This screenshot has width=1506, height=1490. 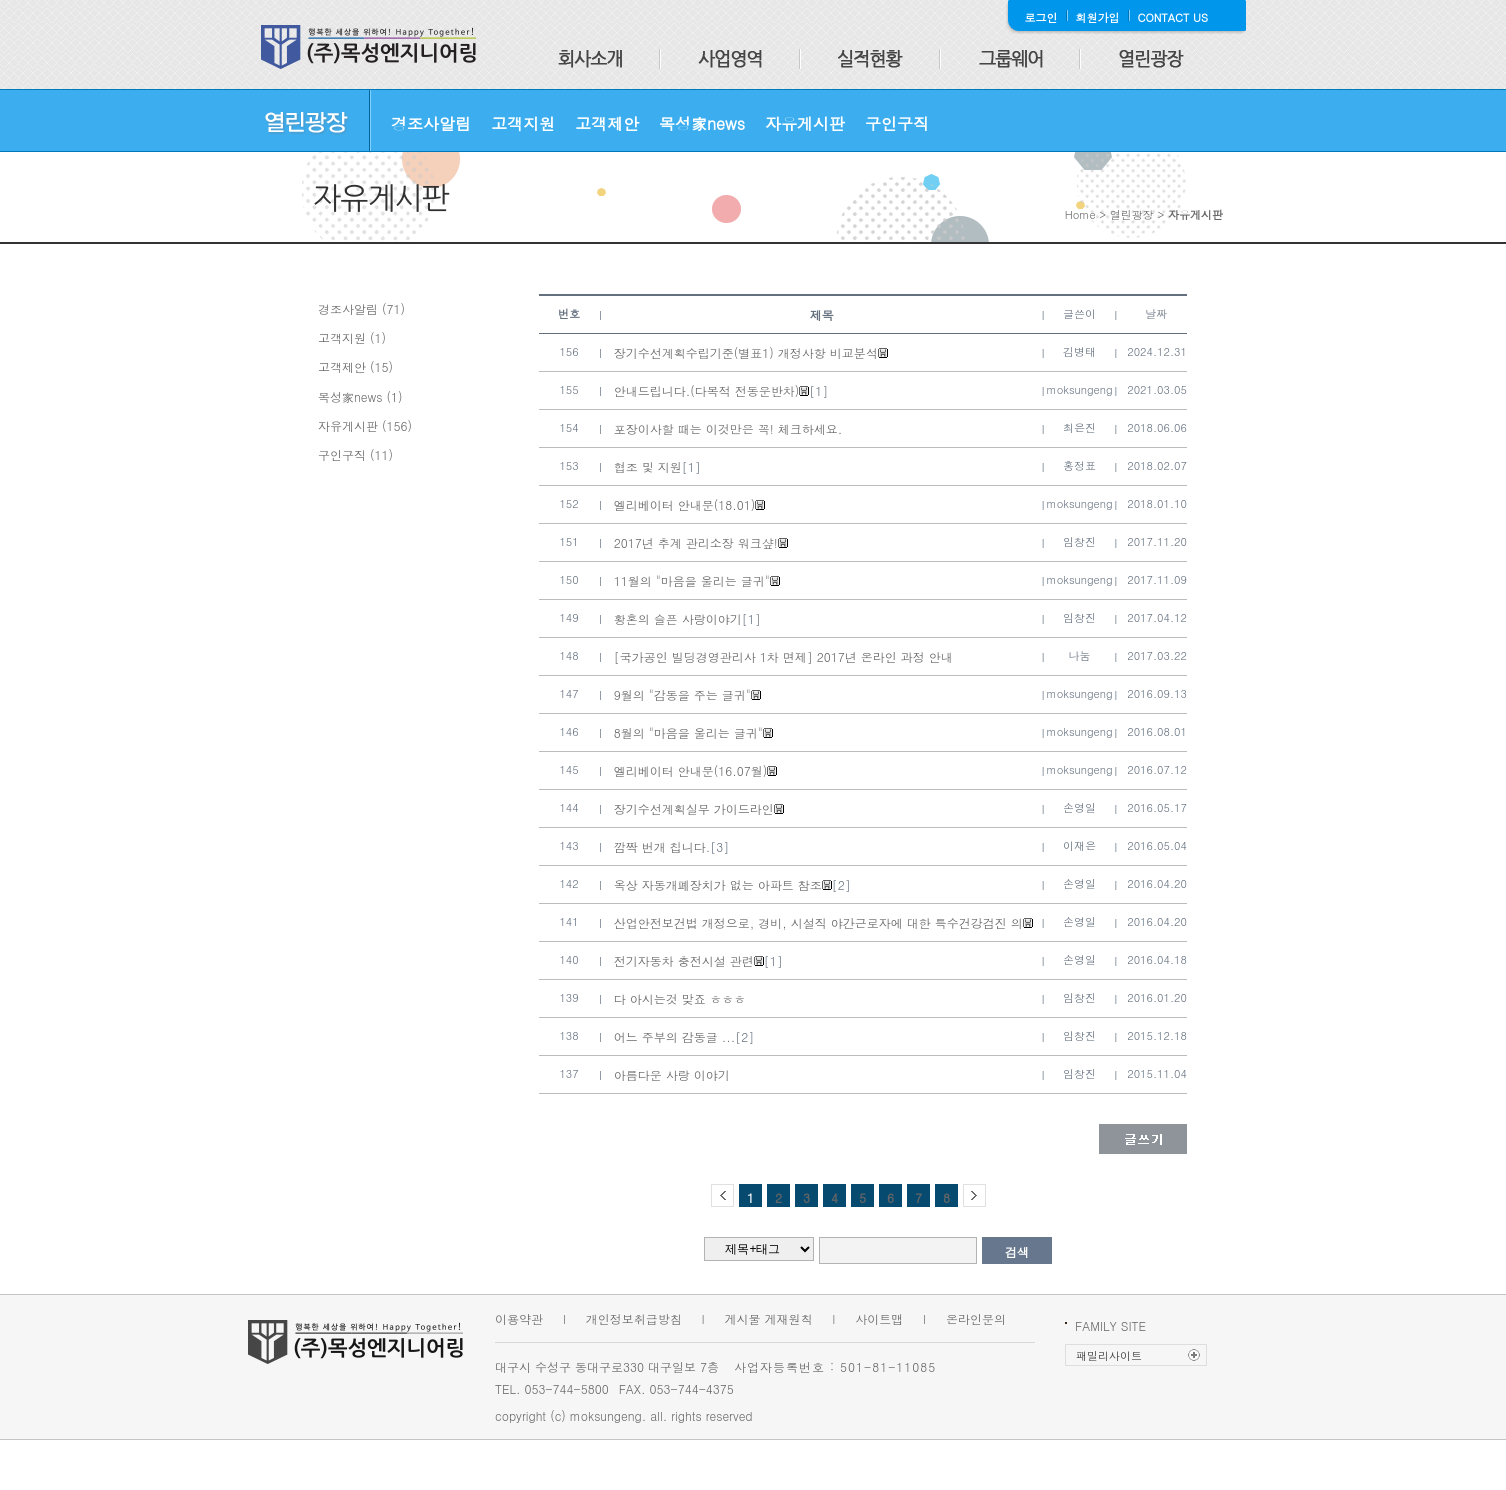 What do you see at coordinates (1098, 17) in the screenshot?
I see `회원가입` at bounding box center [1098, 17].